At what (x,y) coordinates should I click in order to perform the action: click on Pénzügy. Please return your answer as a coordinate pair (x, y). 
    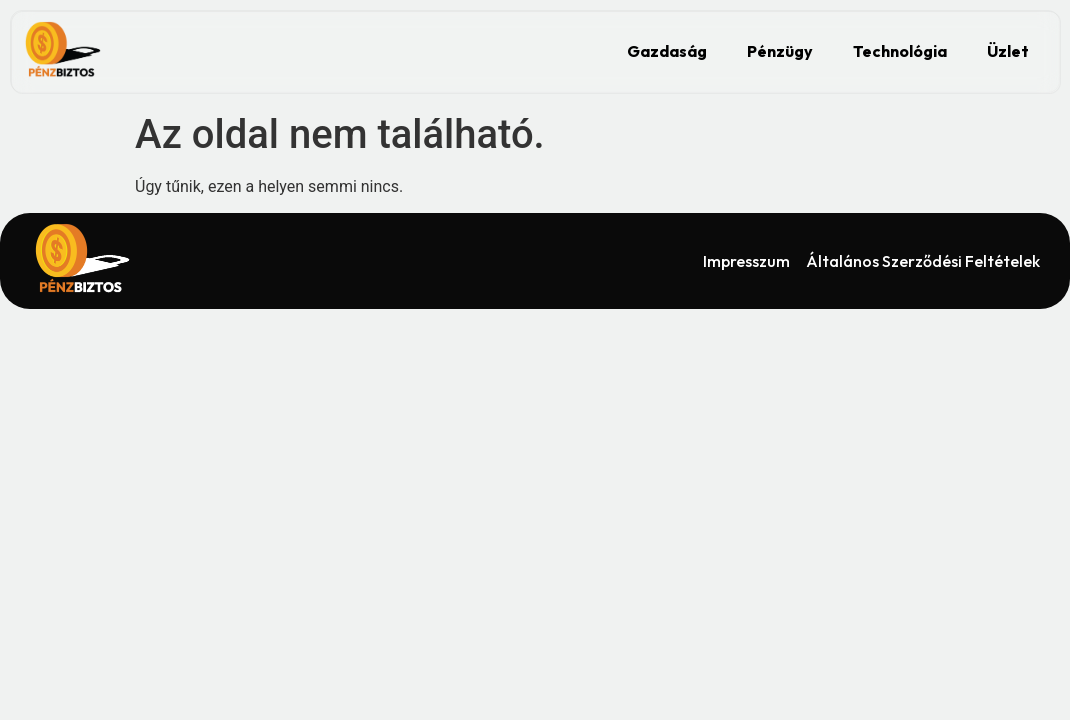
    Looking at the image, I should click on (780, 51).